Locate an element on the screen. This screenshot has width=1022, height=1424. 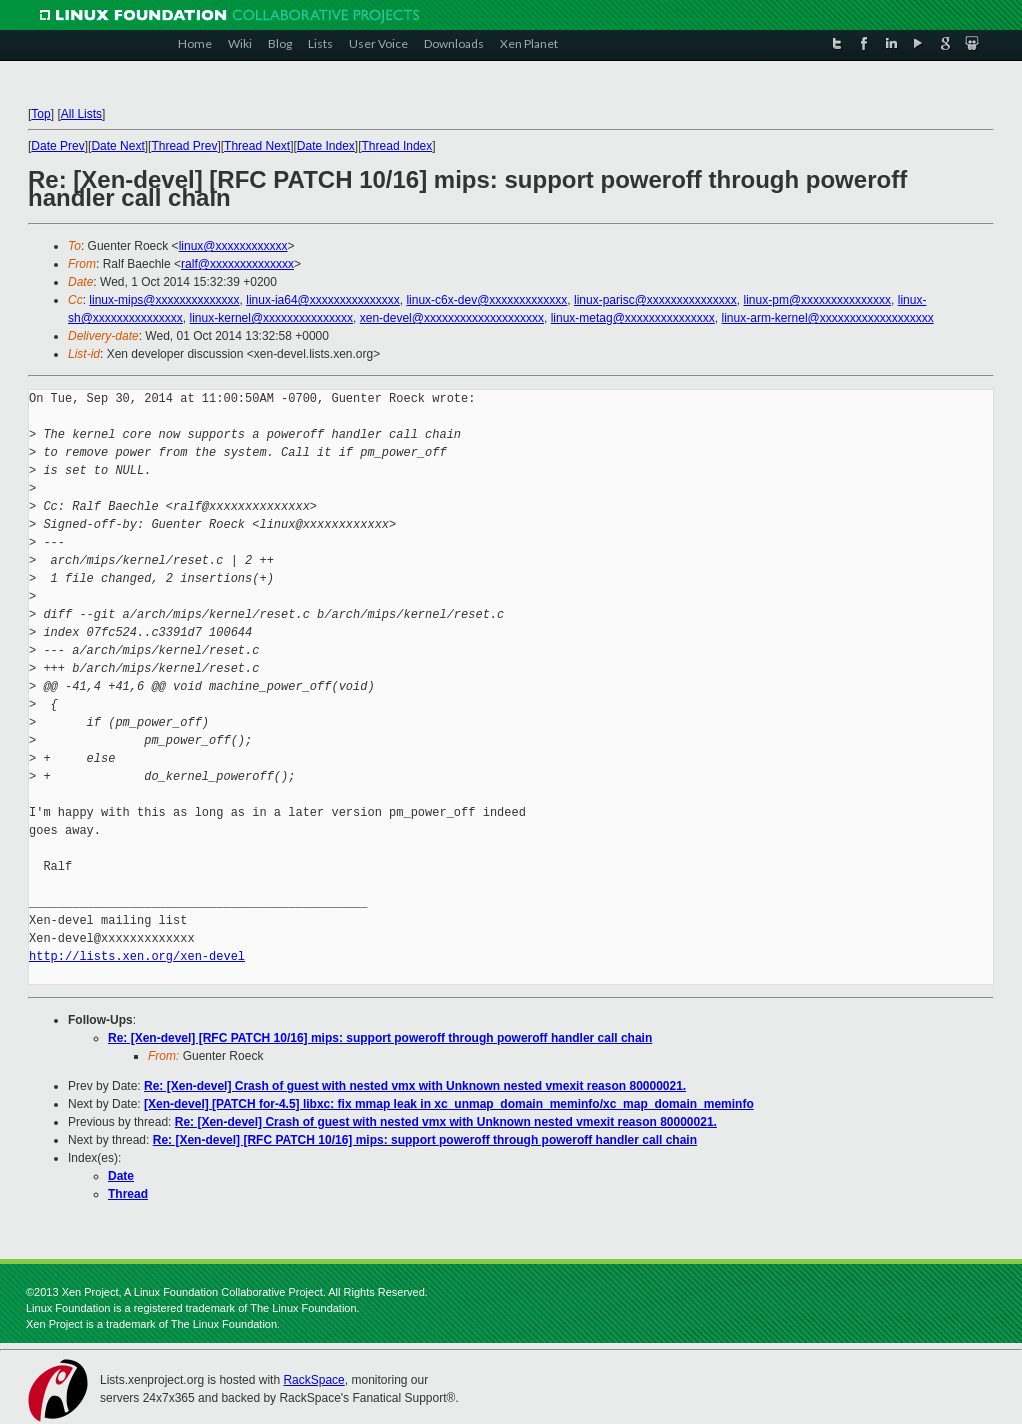
linux-c6x-dev@xxxxxxxxxxxxx is located at coordinates (486, 300).